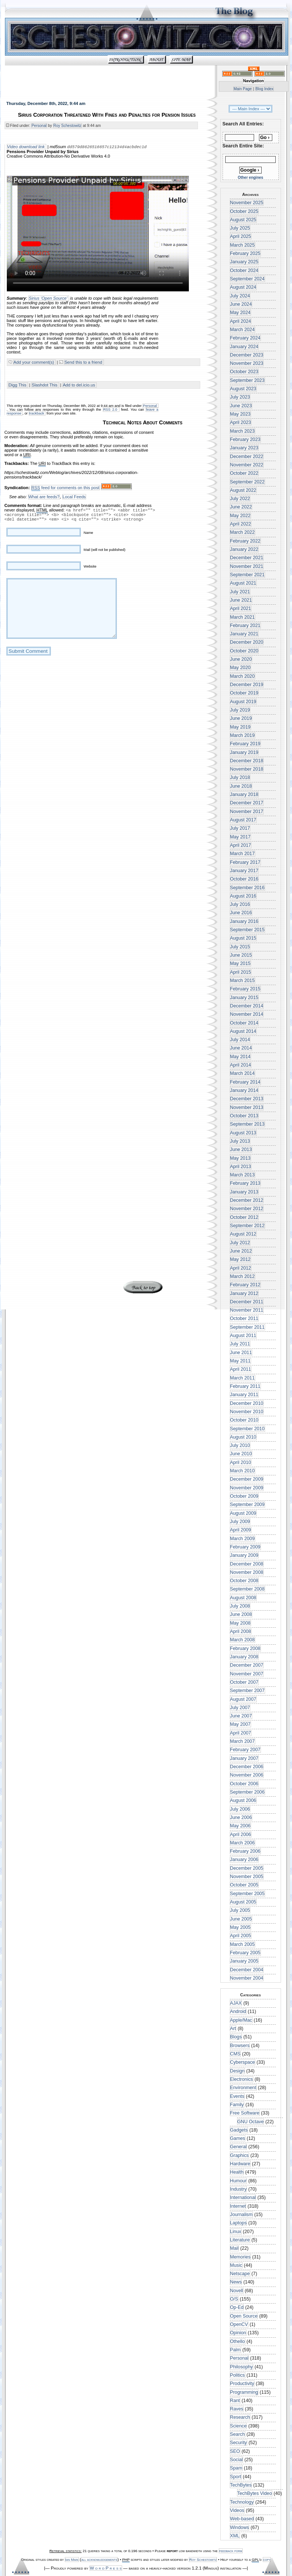 The width and height of the screenshot is (292, 2576). What do you see at coordinates (244, 549) in the screenshot?
I see `January 2022` at bounding box center [244, 549].